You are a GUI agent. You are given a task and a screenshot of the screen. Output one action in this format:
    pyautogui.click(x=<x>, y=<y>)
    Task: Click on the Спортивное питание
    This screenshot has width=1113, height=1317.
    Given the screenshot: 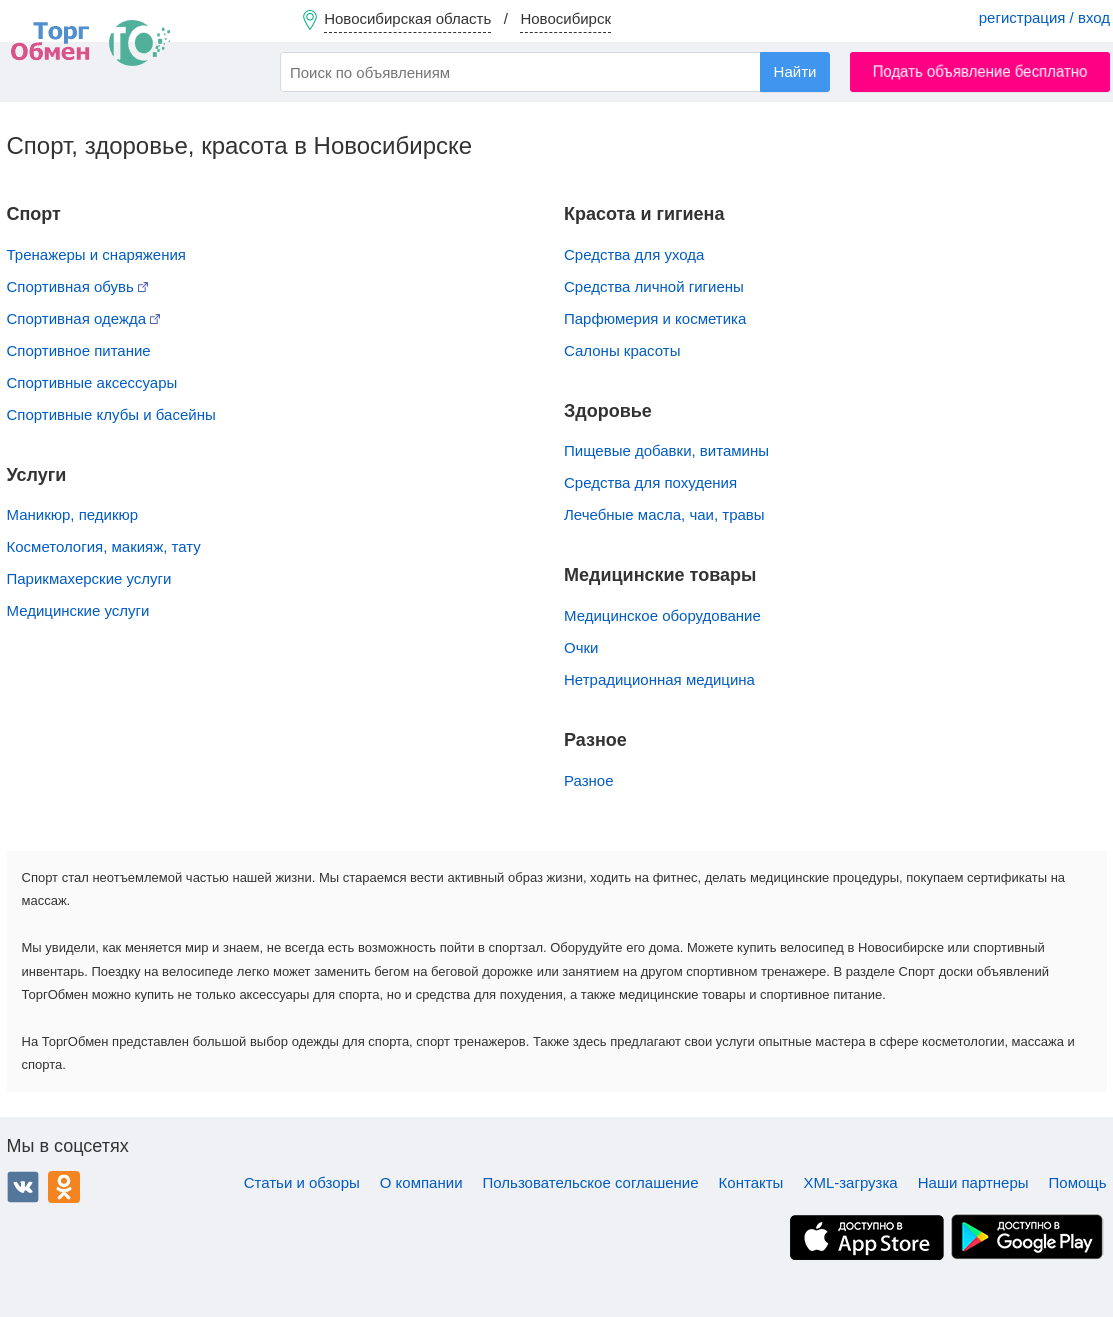 What is the action you would take?
    pyautogui.click(x=79, y=350)
    